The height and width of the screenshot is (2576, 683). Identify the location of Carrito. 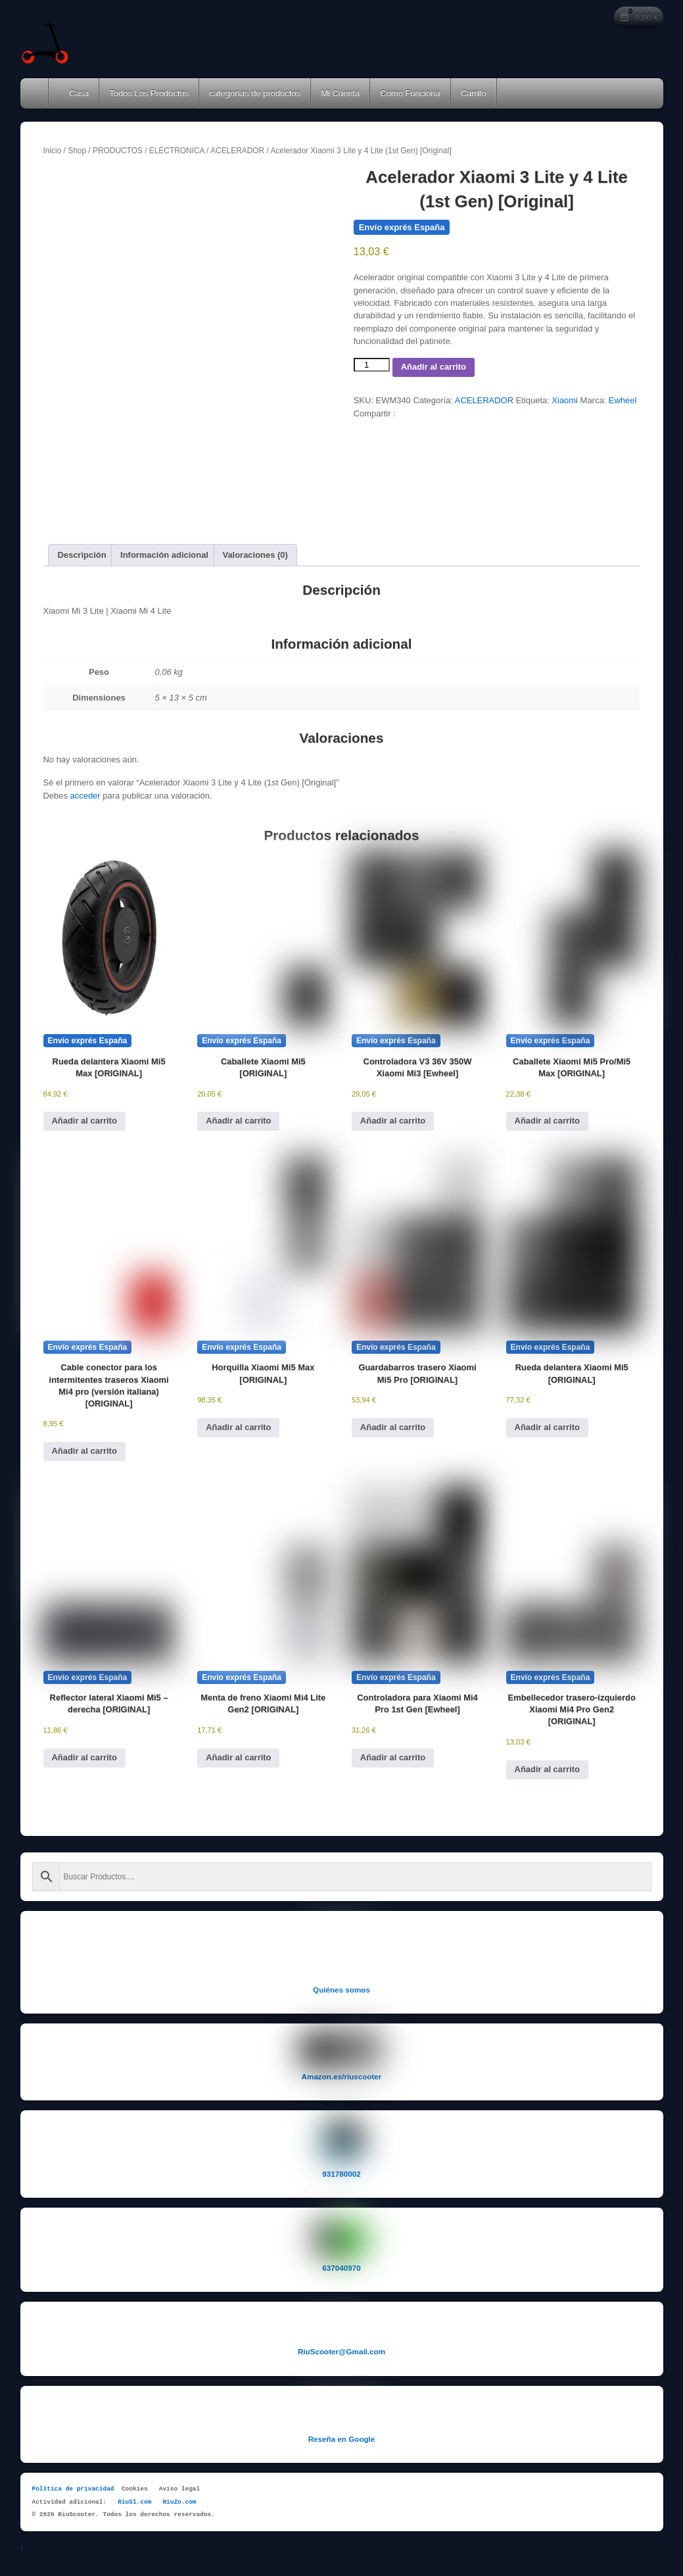
(473, 93).